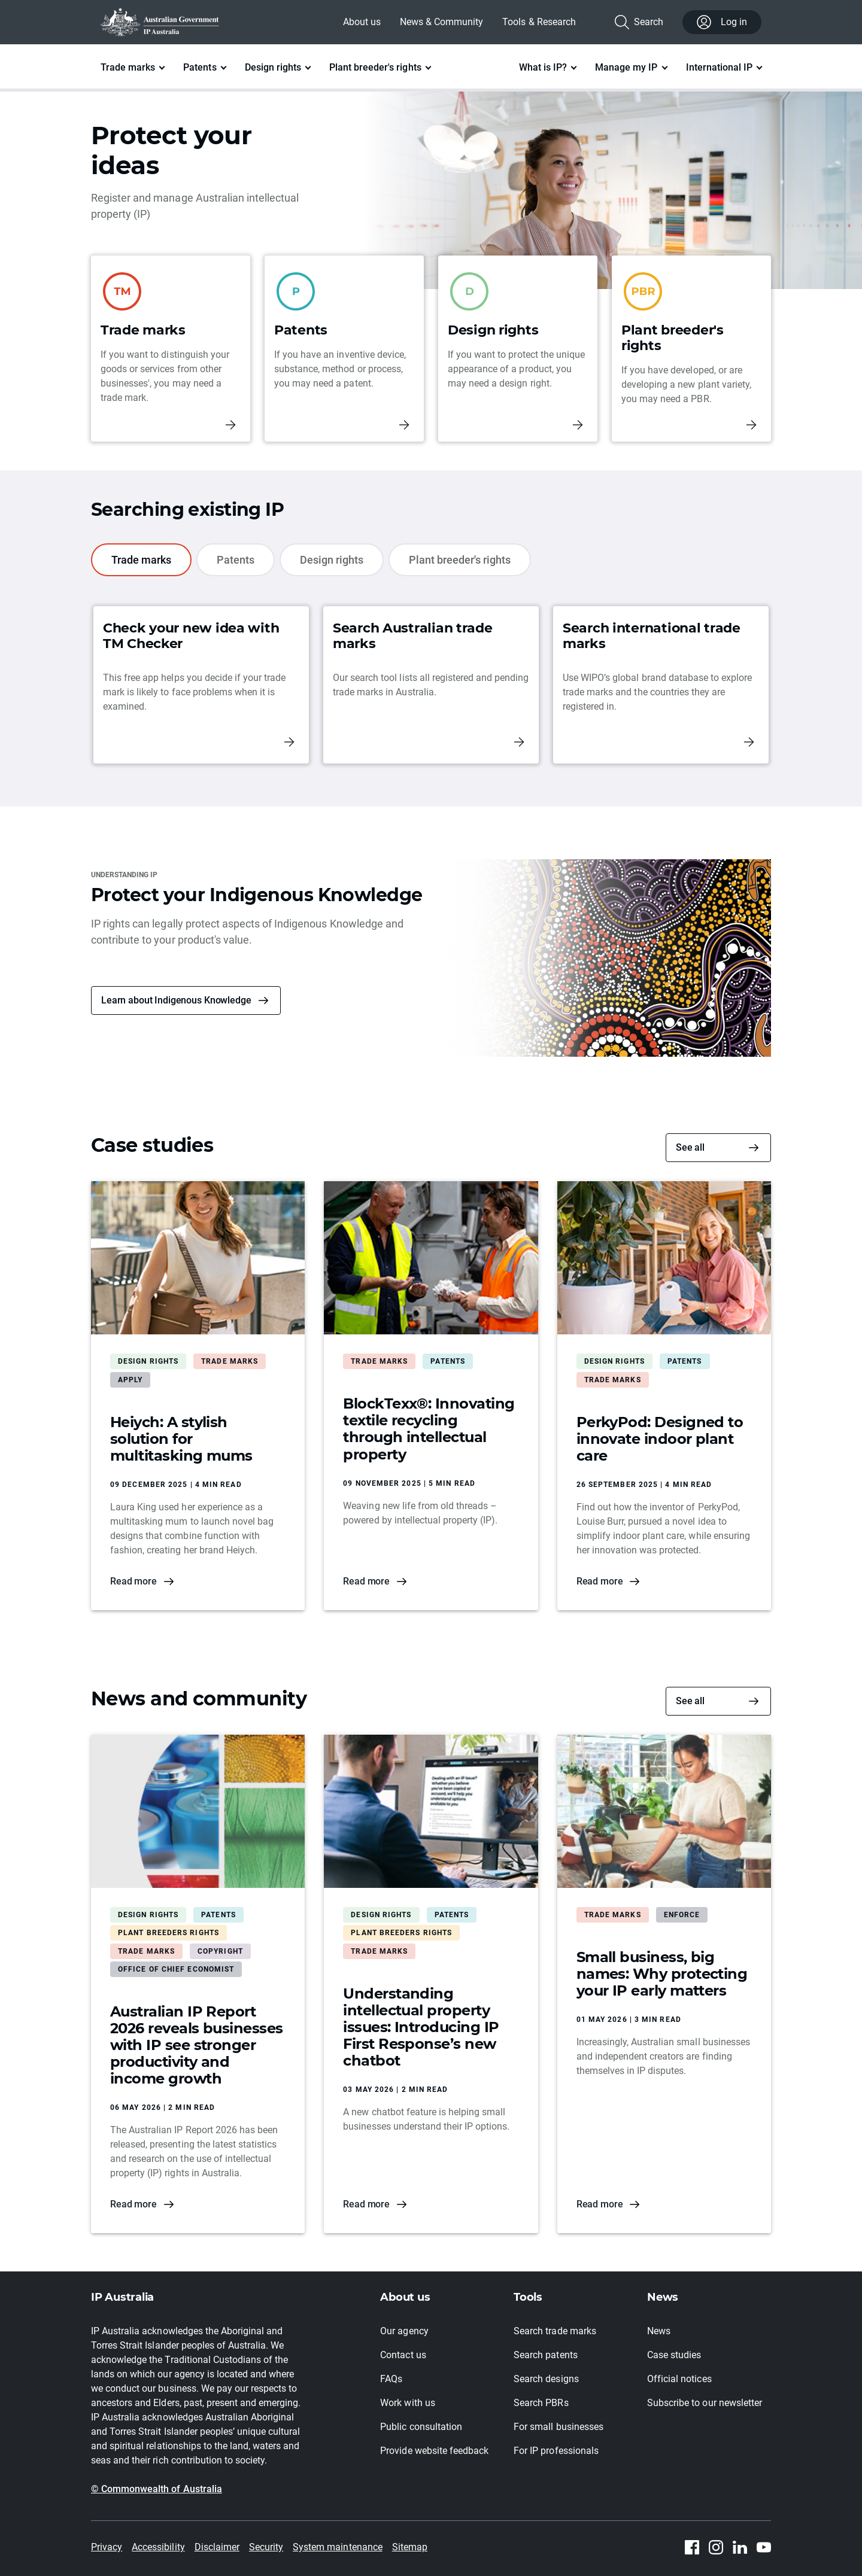 This screenshot has width=862, height=2576. I want to click on Read more, so click(133, 1581).